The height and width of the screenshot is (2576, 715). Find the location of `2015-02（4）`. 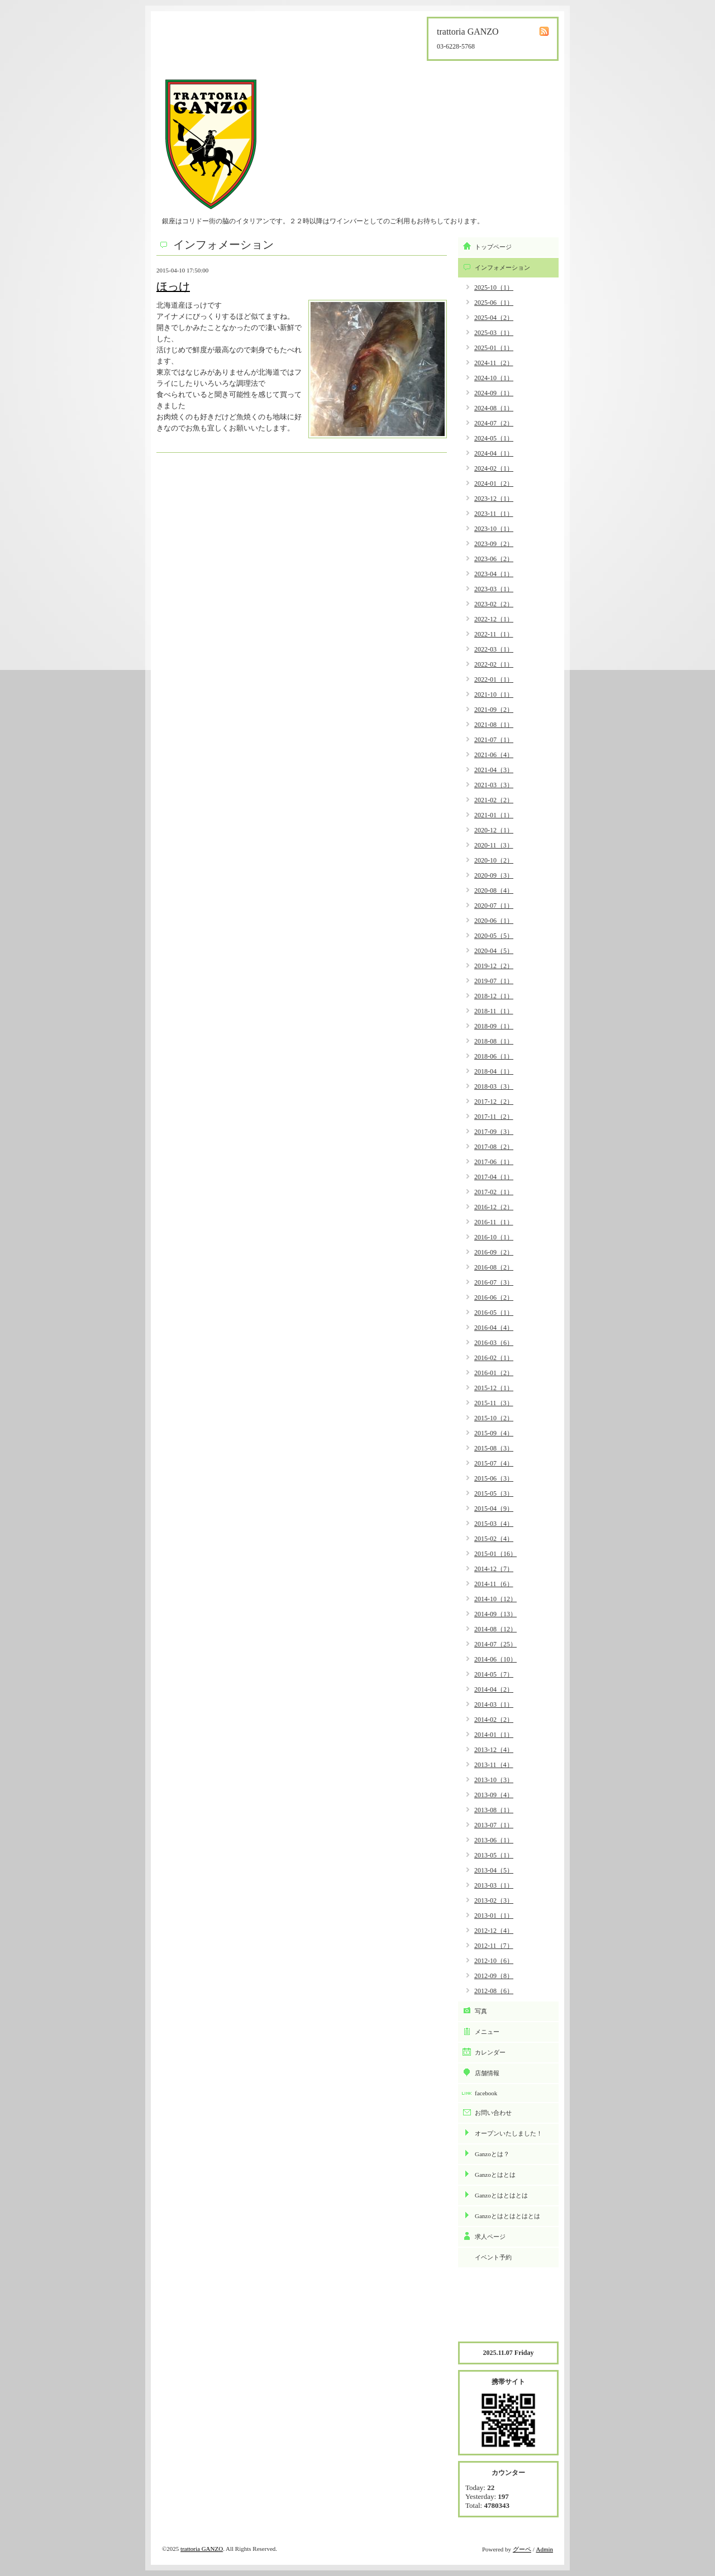

2015-02（4） is located at coordinates (493, 1539).